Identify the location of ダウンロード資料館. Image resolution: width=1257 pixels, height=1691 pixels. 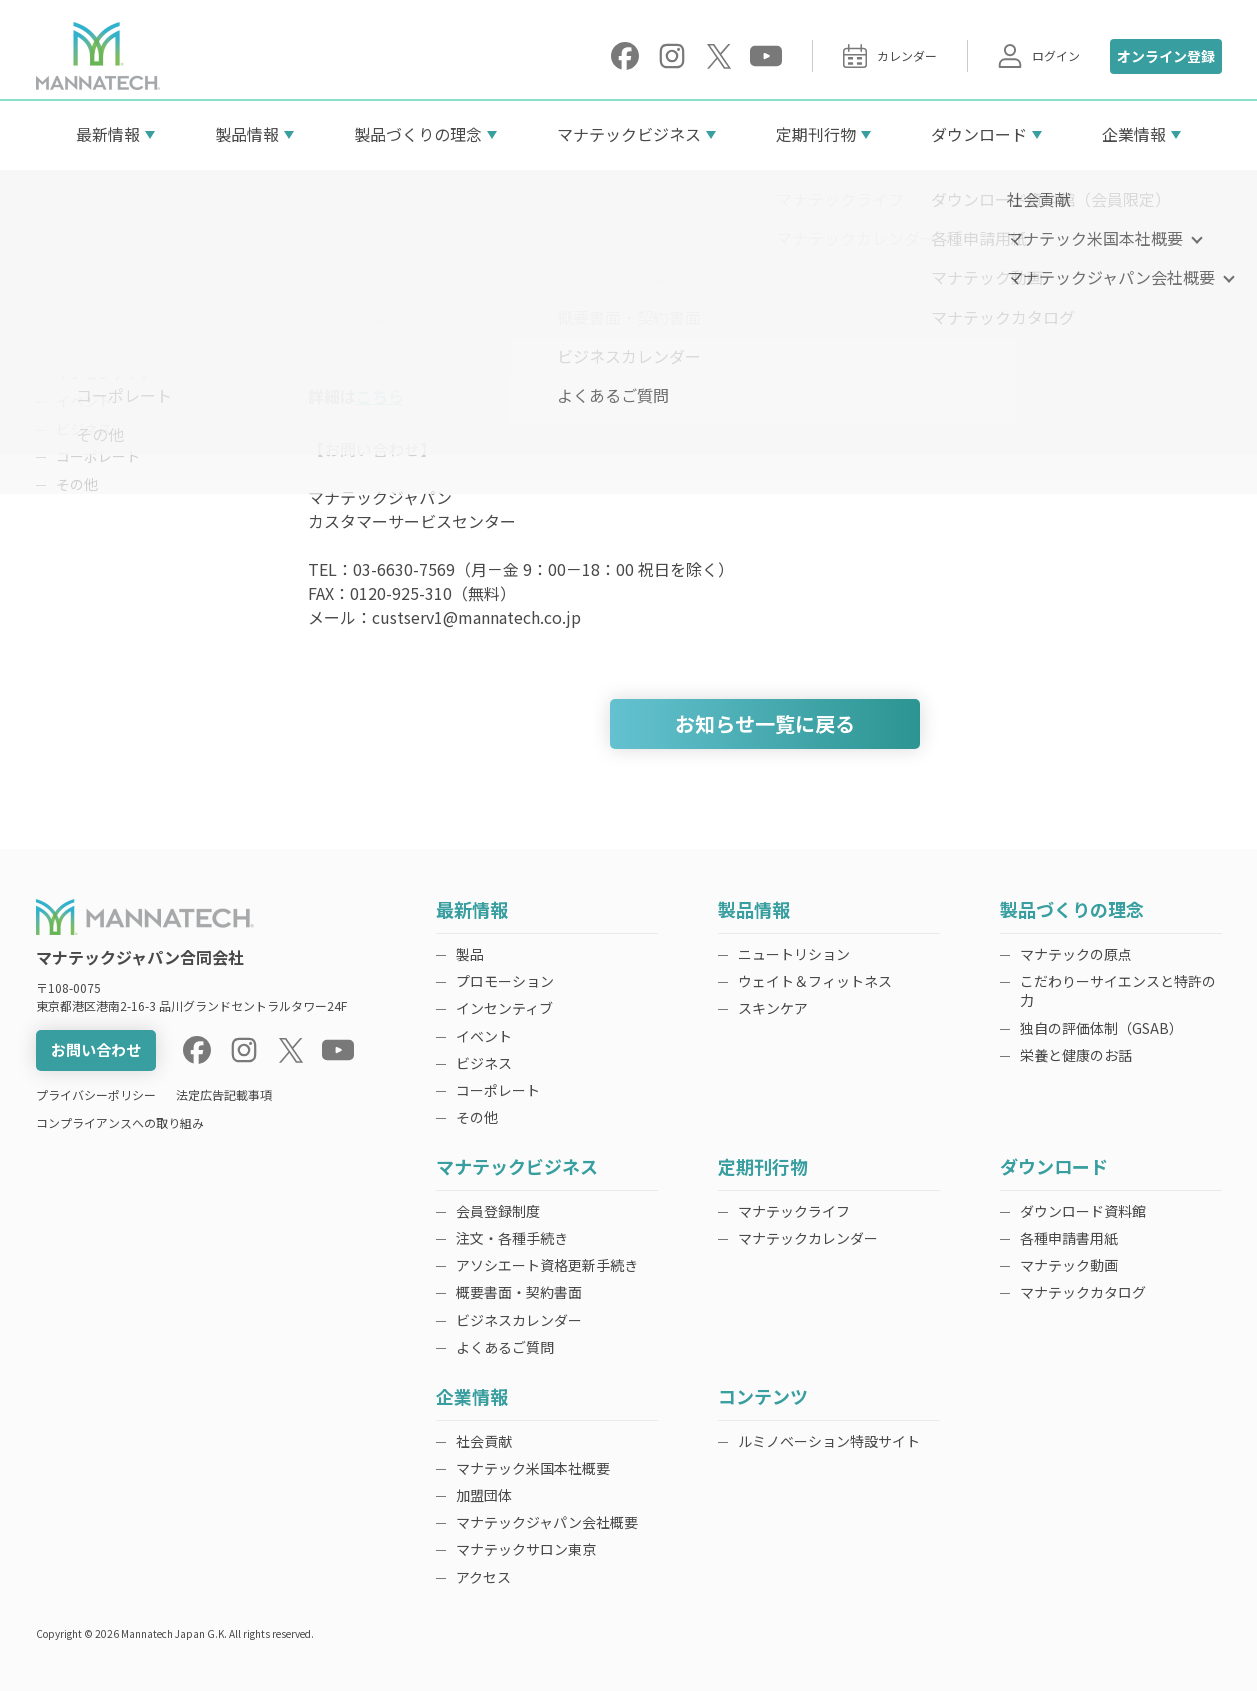
(1083, 1211).